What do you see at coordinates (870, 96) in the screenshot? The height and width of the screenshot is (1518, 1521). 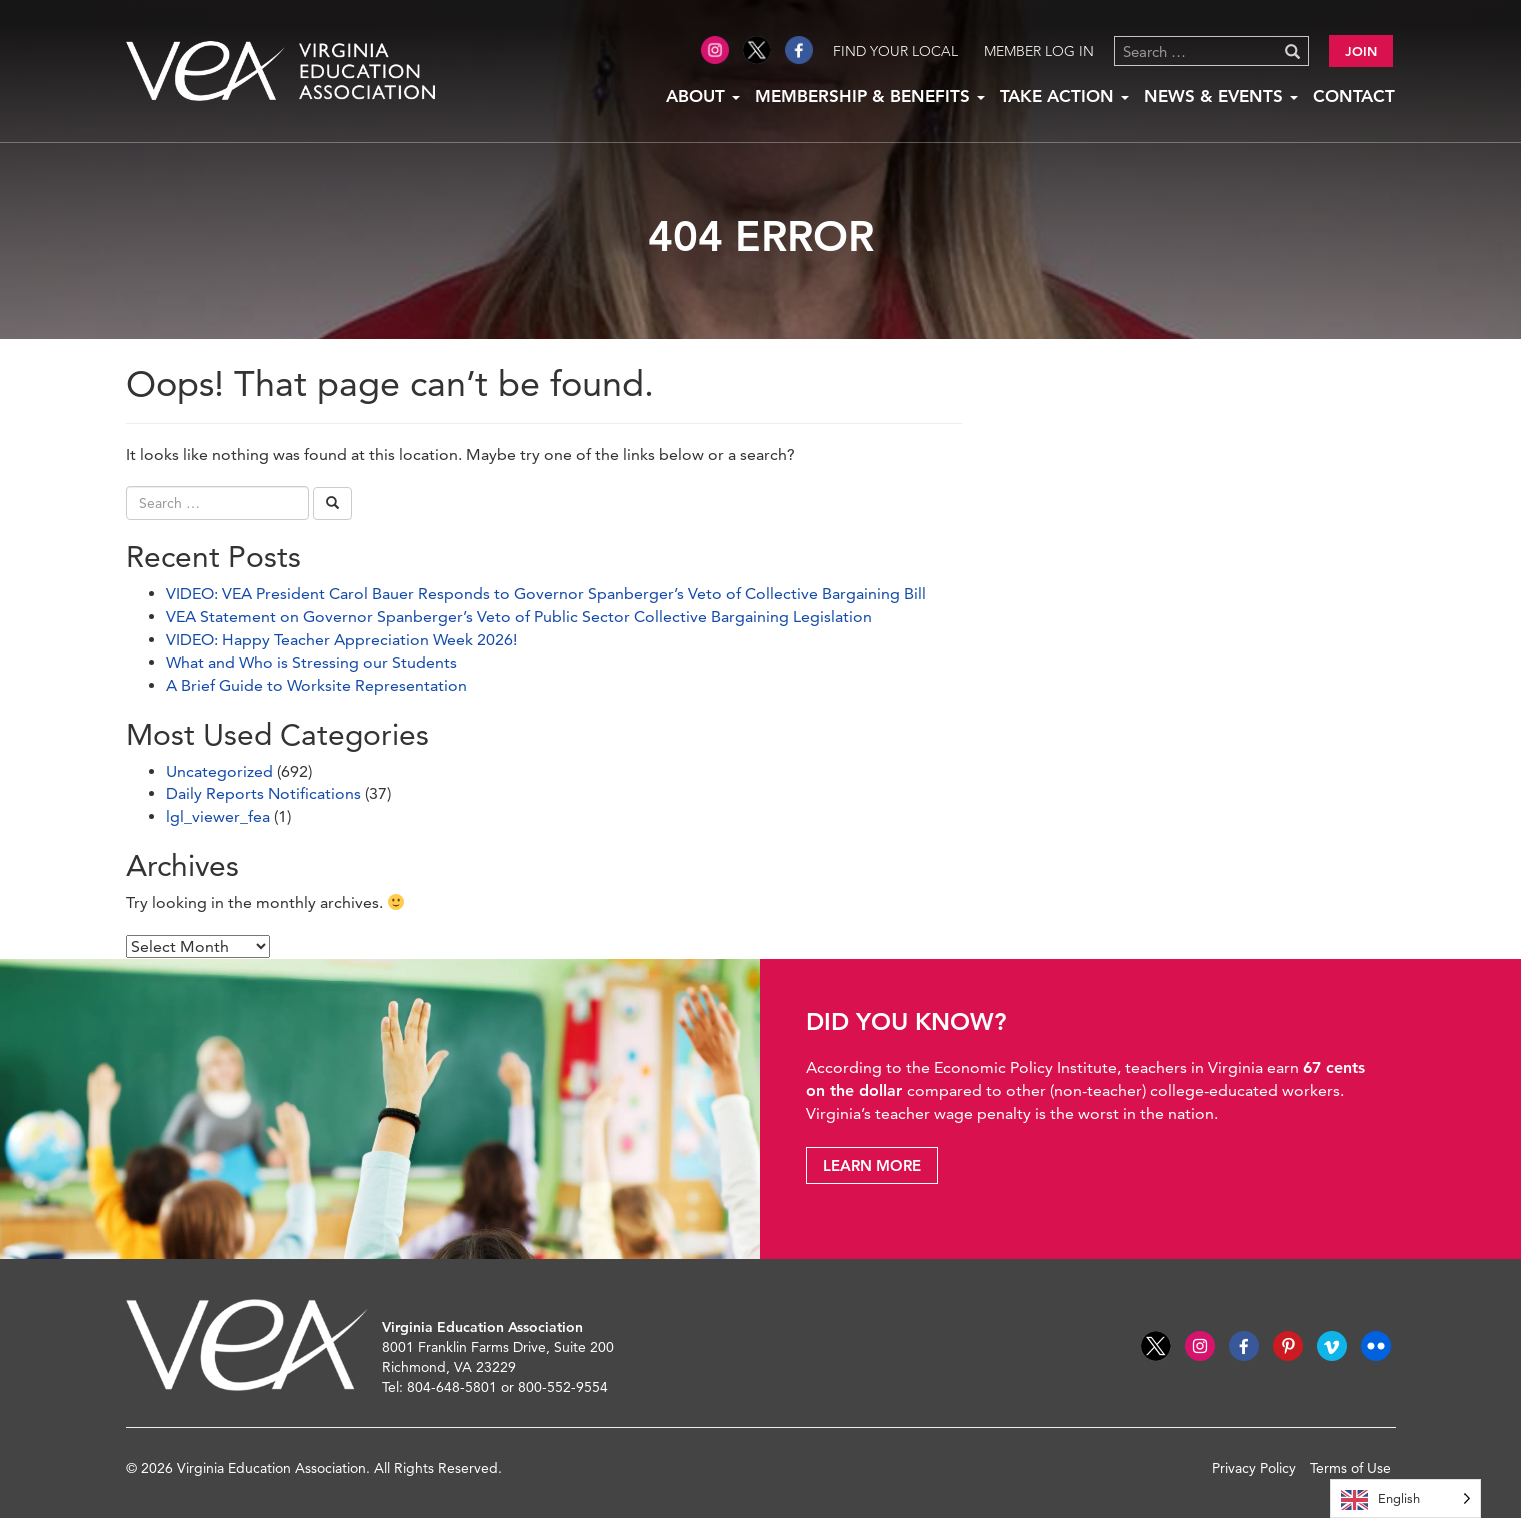 I see `Membership & Benefits` at bounding box center [870, 96].